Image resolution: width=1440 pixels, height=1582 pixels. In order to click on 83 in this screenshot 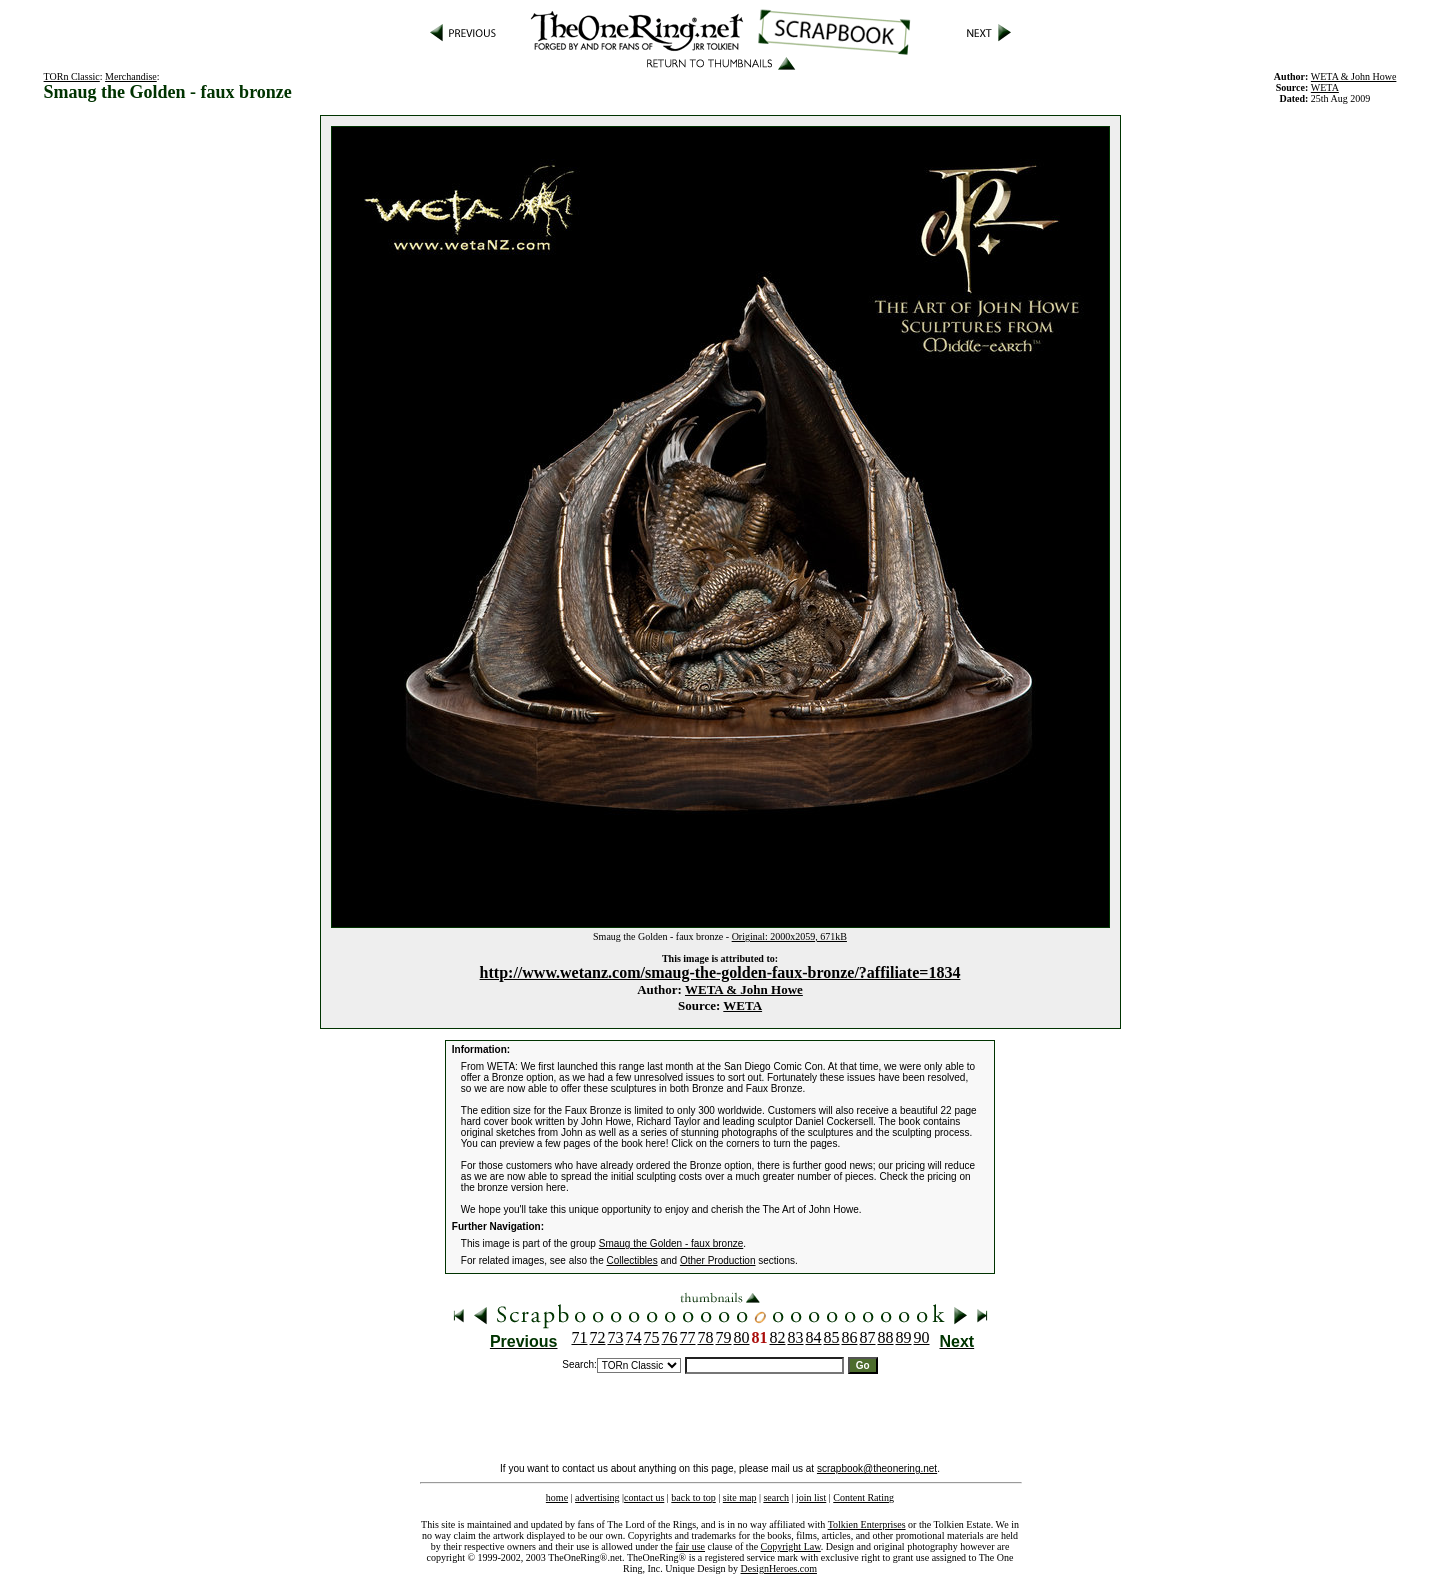, I will do `click(796, 1337)`.